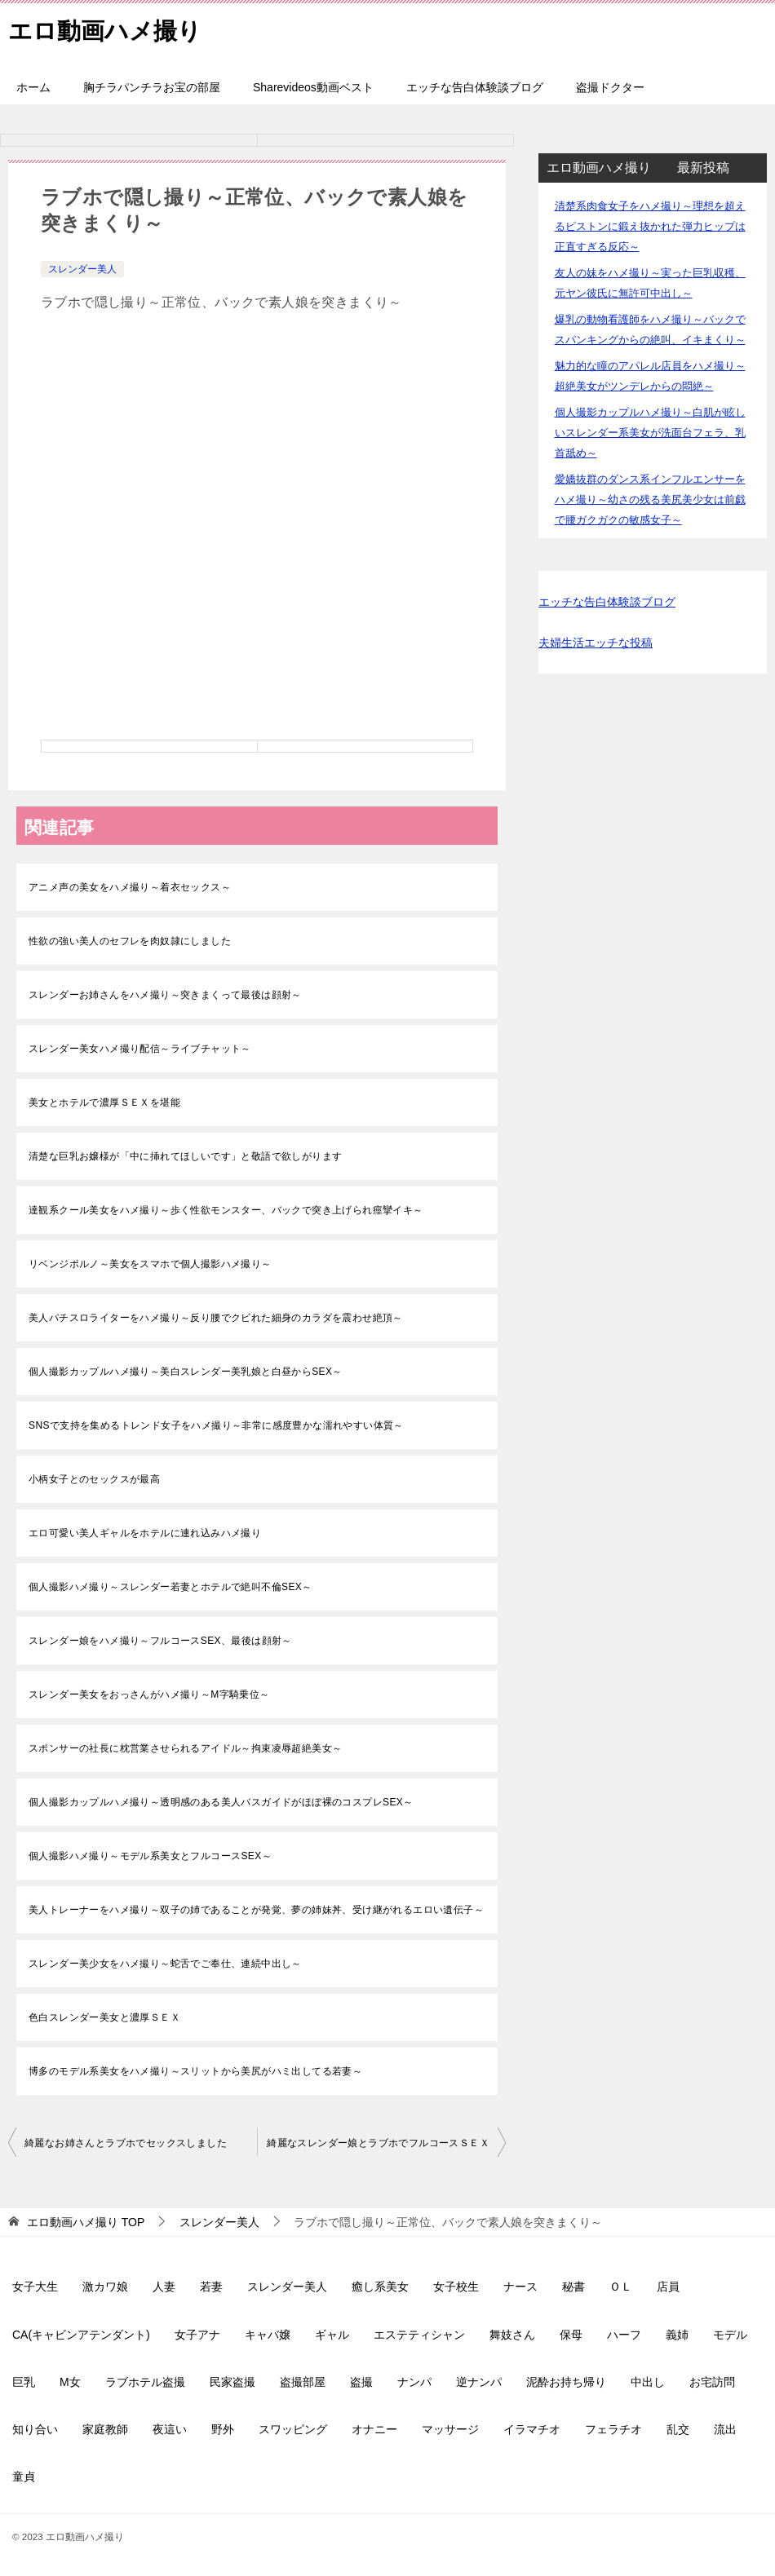 The image size is (775, 2576). Describe the element at coordinates (474, 87) in the screenshot. I see `エッチな告白体験談ブログ` at that location.